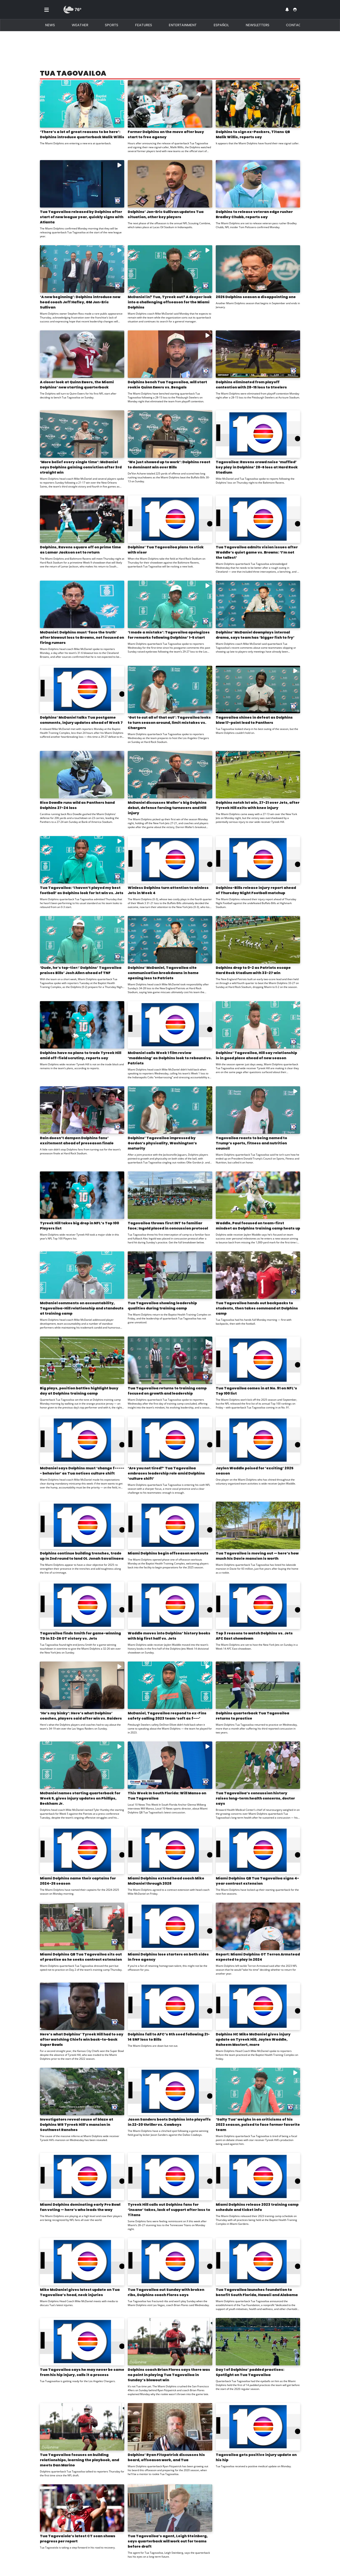 The height and width of the screenshot is (2576, 340). Describe the element at coordinates (258, 1360) in the screenshot. I see `[Image: Tua Tagovailoa comes in at No. 91 on NFL’s Top 100 list]` at that location.